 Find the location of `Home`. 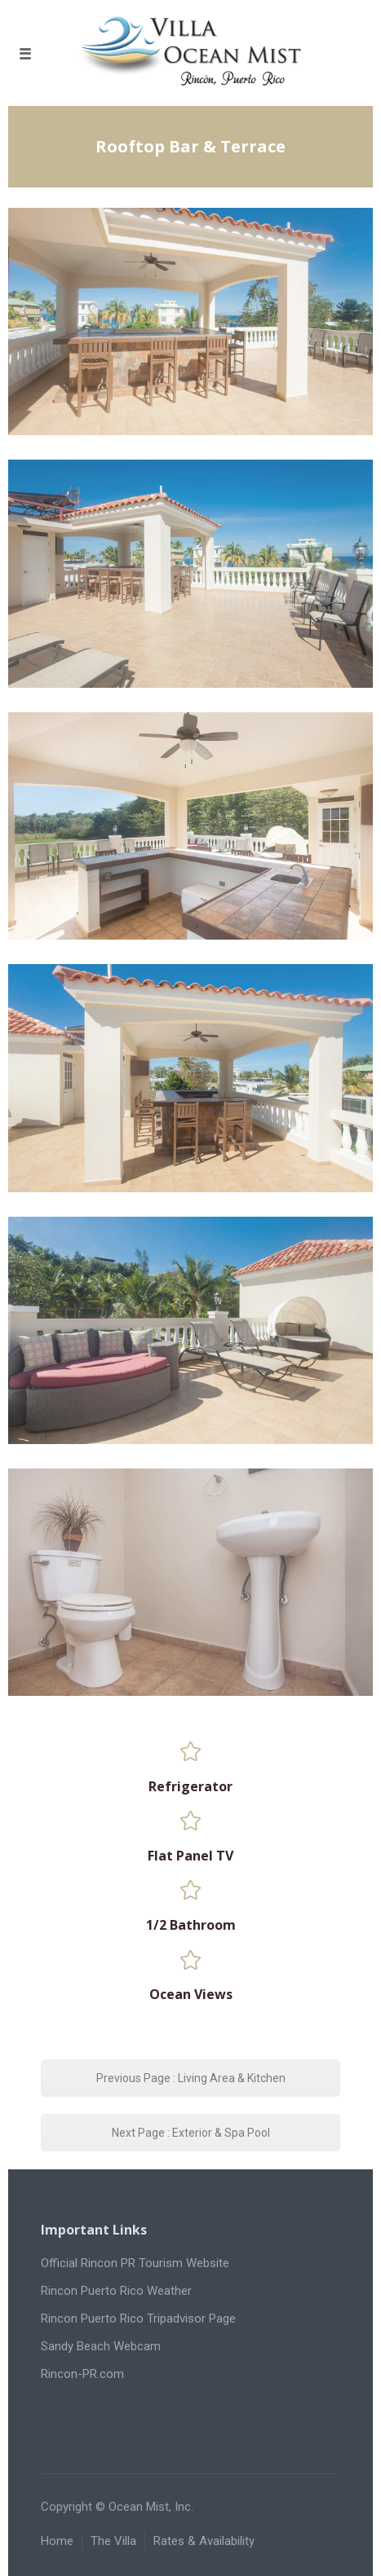

Home is located at coordinates (57, 2541).